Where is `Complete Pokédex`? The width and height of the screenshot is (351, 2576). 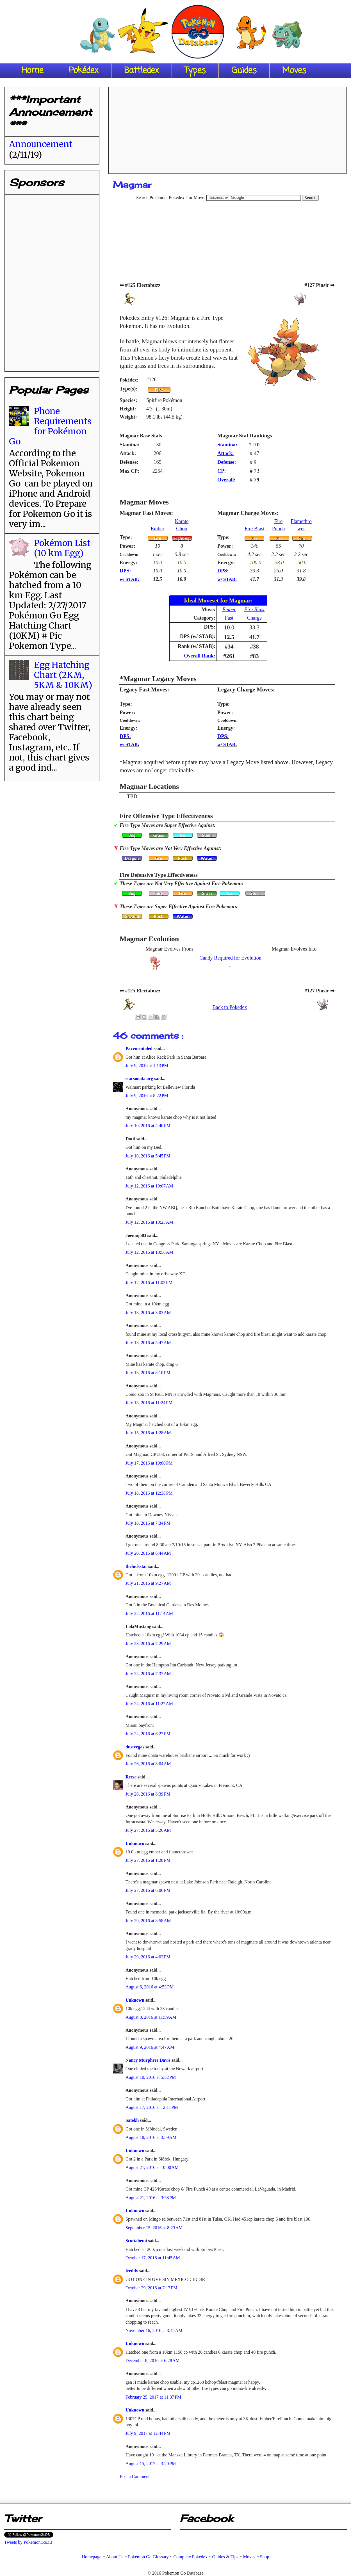 Complete Pokédex is located at coordinates (190, 2556).